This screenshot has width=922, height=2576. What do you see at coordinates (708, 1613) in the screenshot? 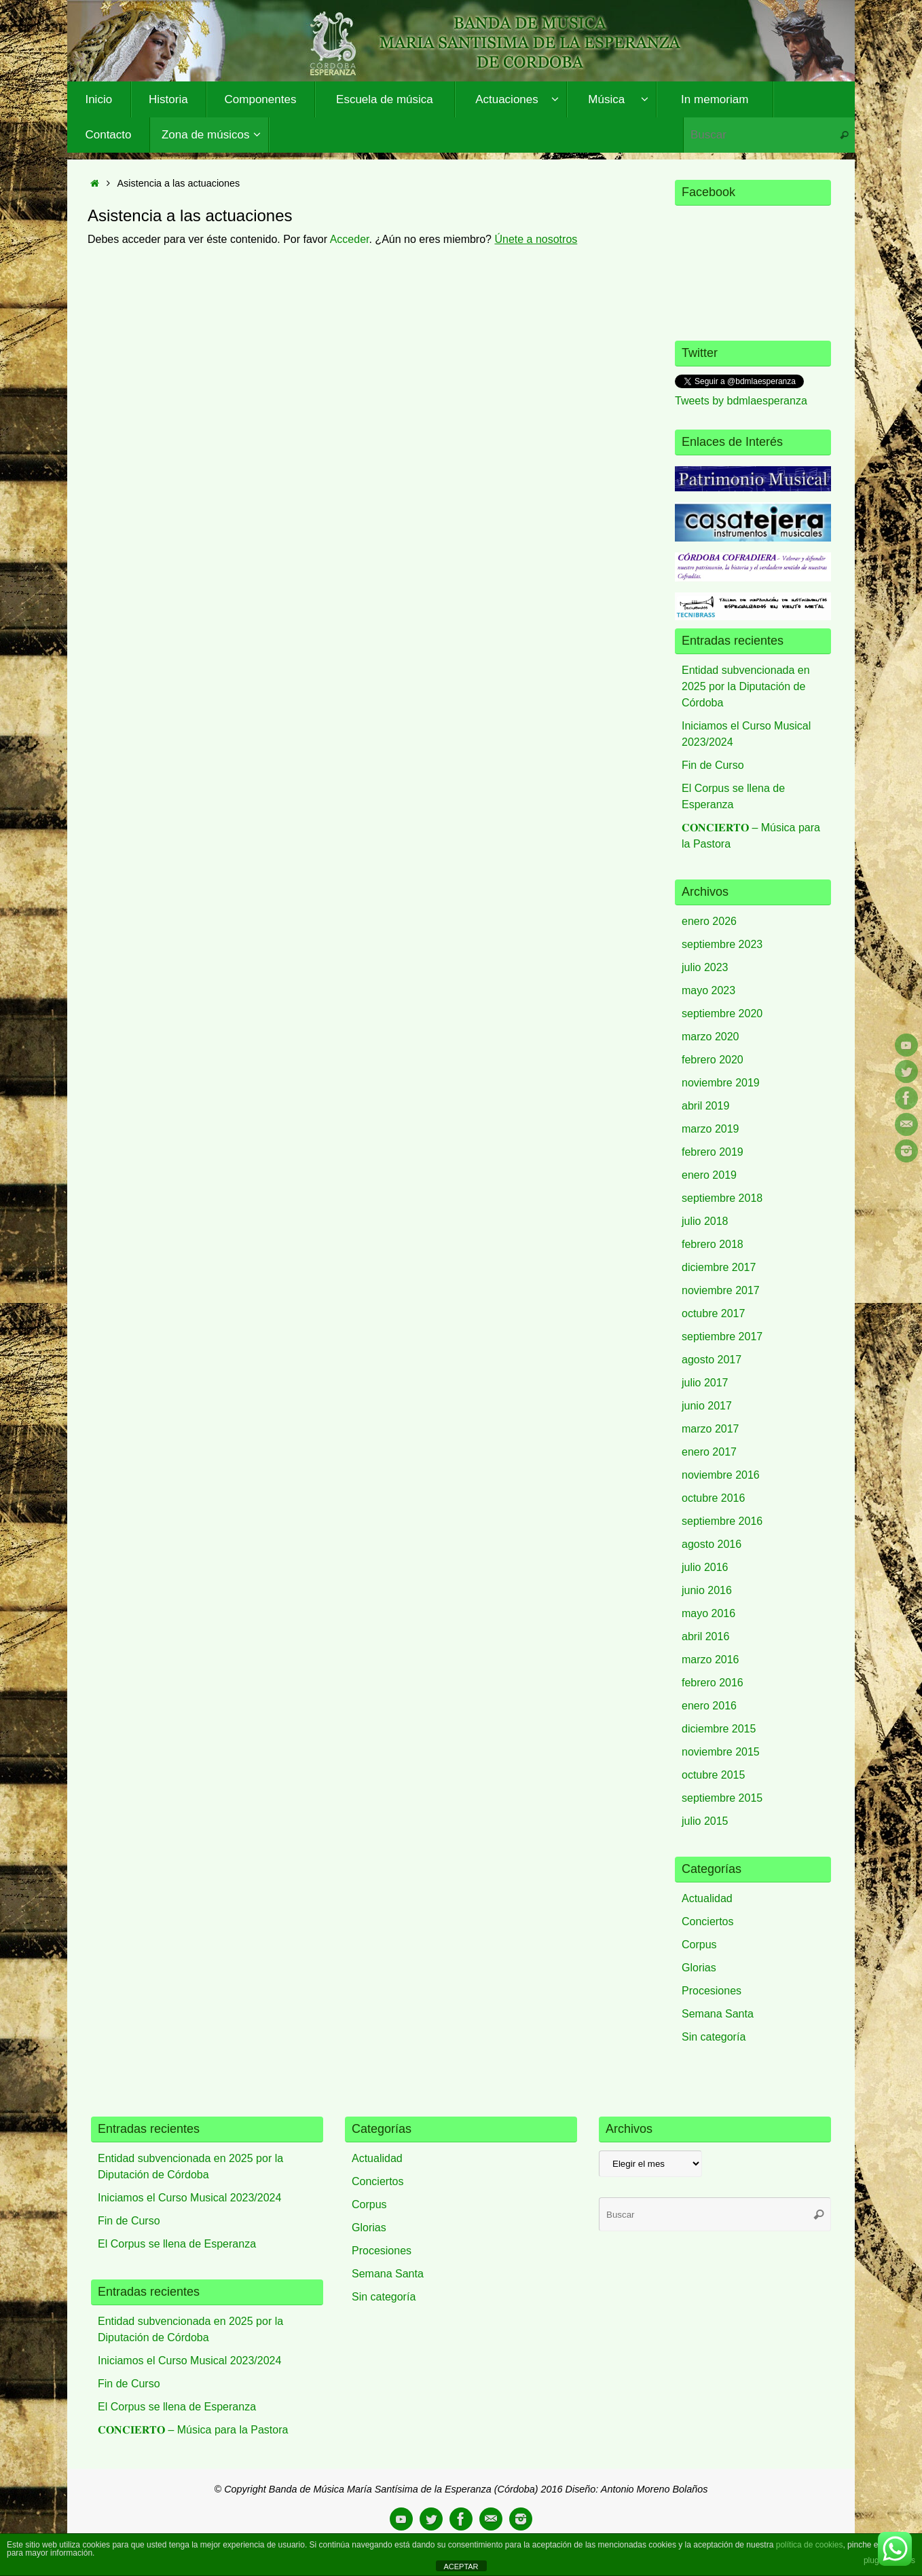
I see `mayo 2016` at bounding box center [708, 1613].